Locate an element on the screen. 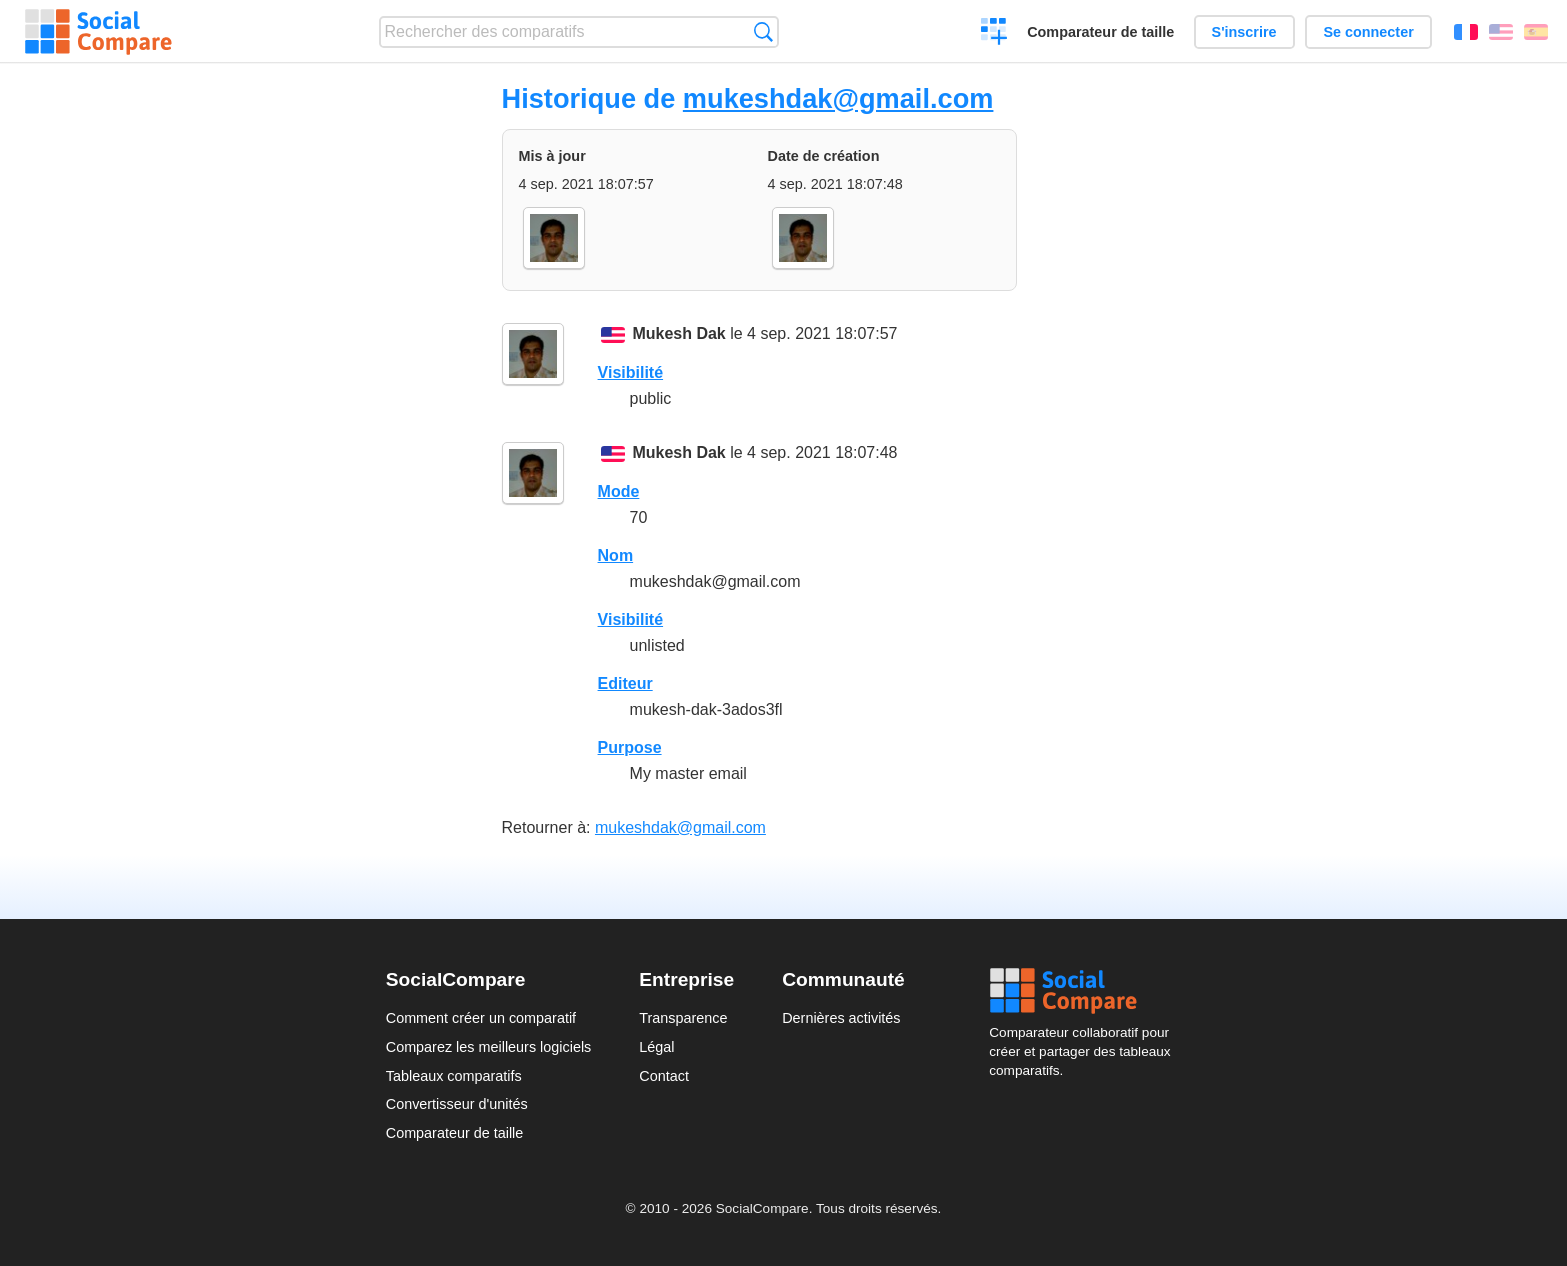 This screenshot has width=1567, height=1266. Recherche is located at coordinates (763, 31).